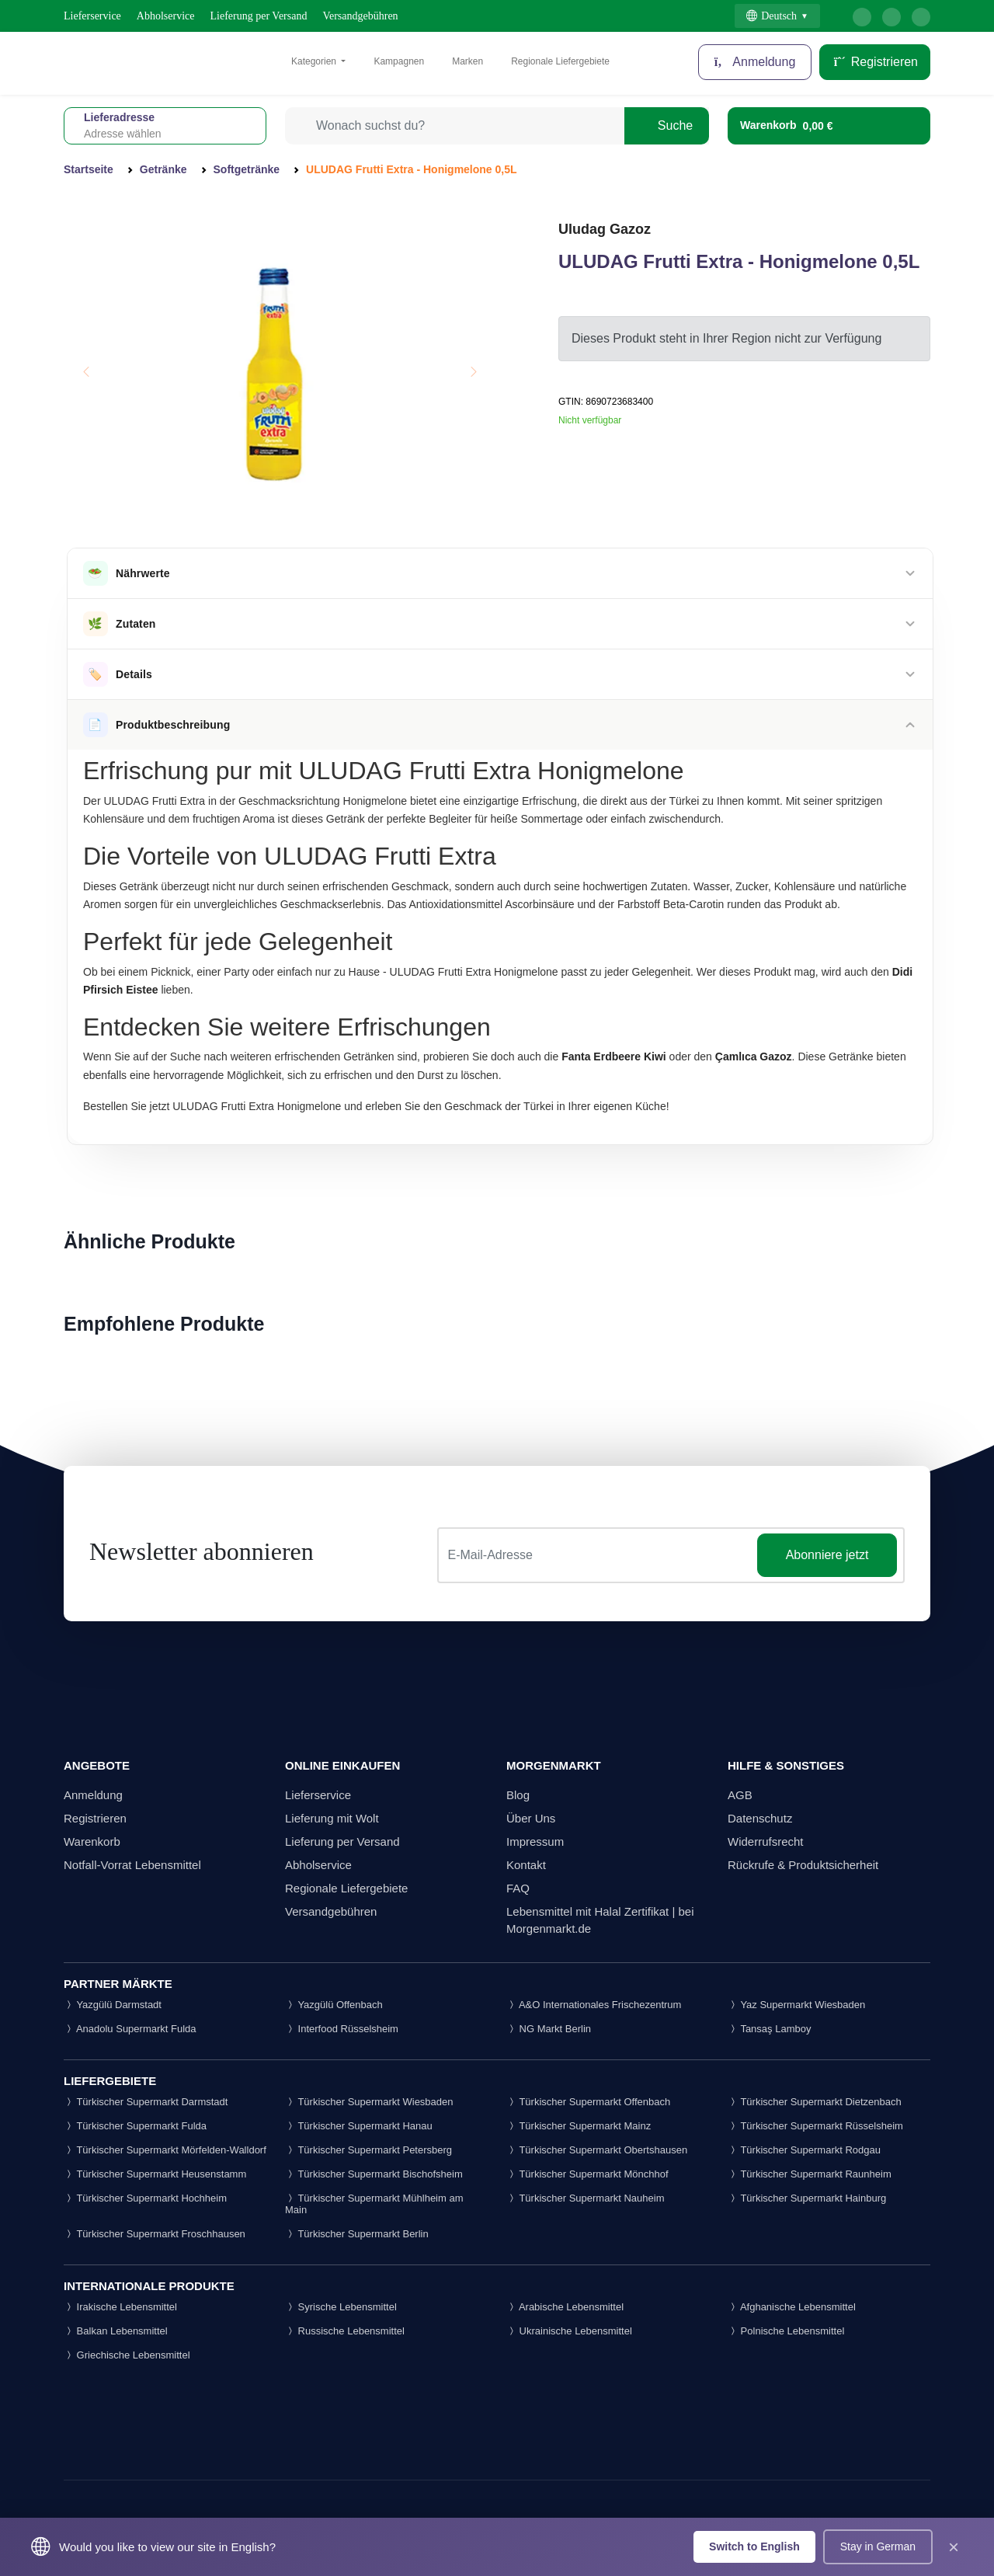 This screenshot has width=994, height=2576. Describe the element at coordinates (585, 2198) in the screenshot. I see `Türkischer Supermarkt Nauheim` at that location.